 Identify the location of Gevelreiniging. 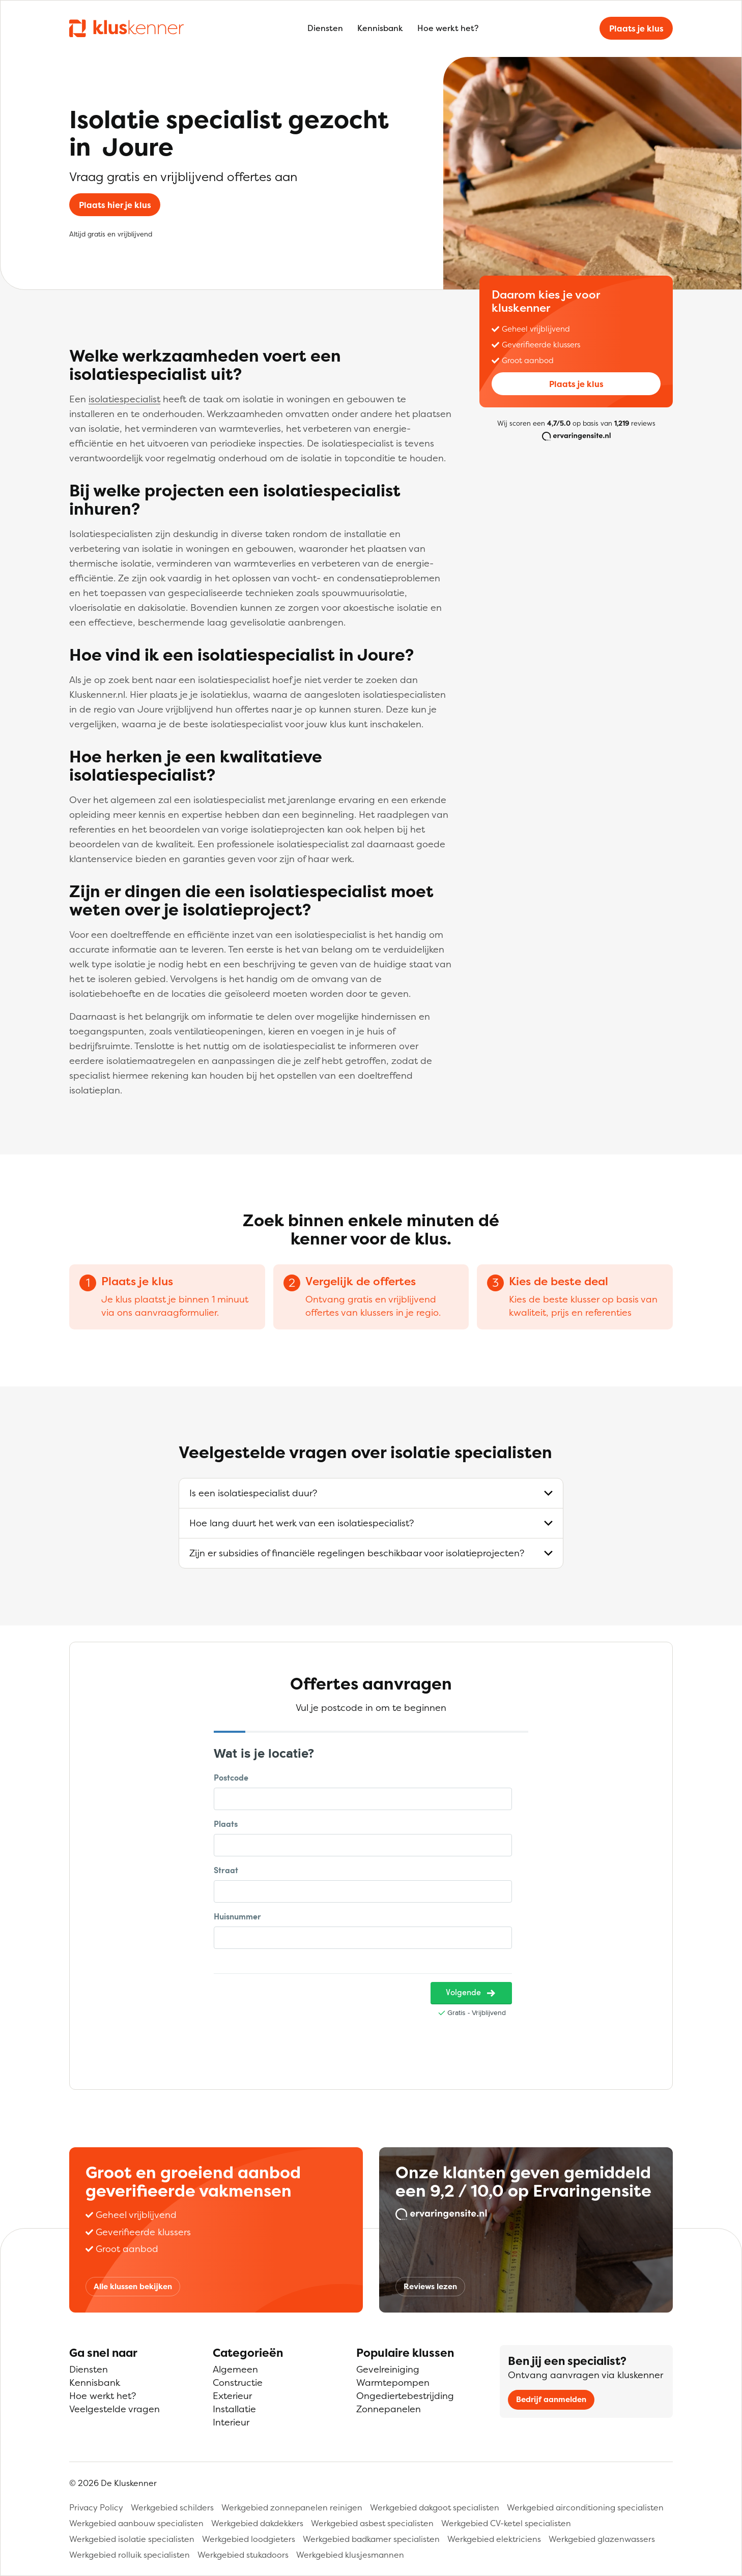
(387, 2369).